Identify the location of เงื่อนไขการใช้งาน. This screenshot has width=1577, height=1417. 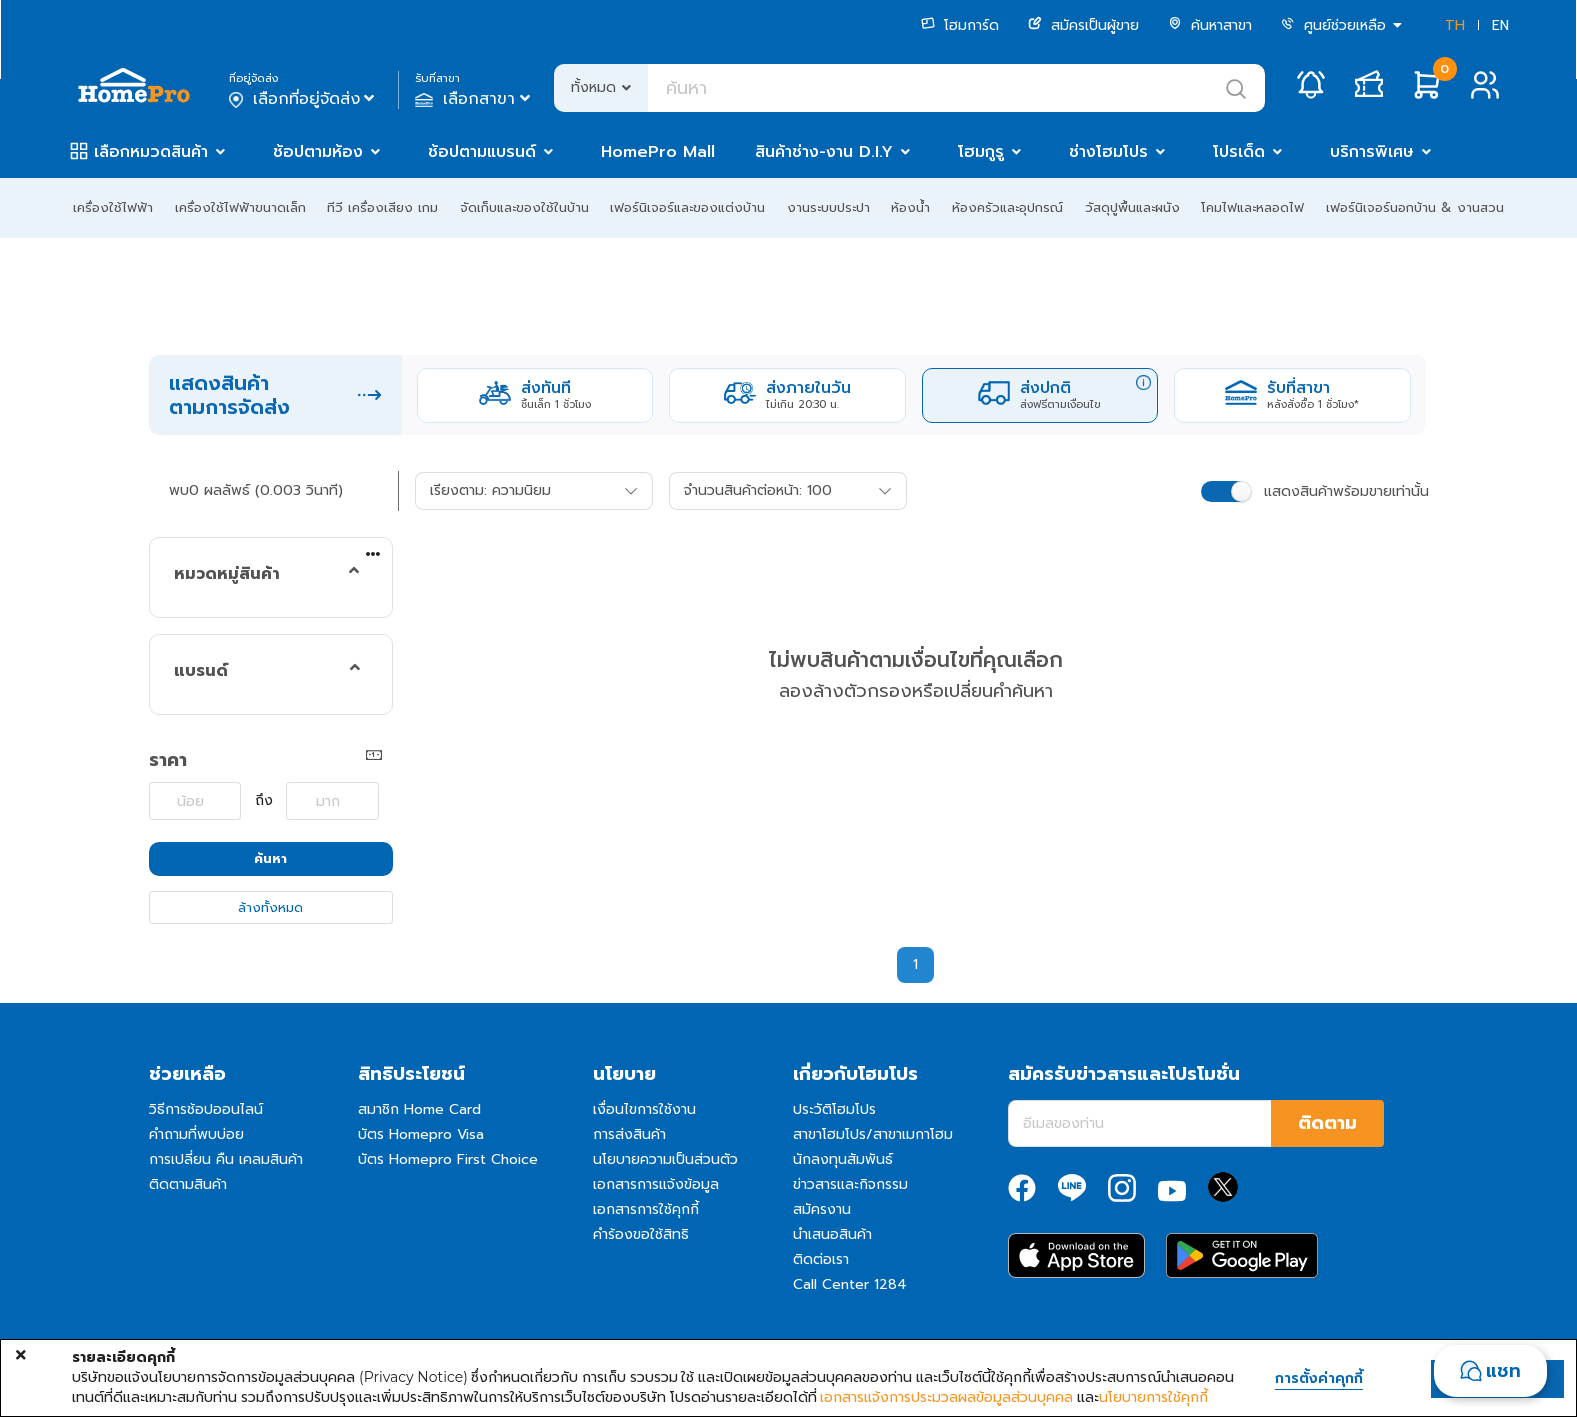
(644, 1109).